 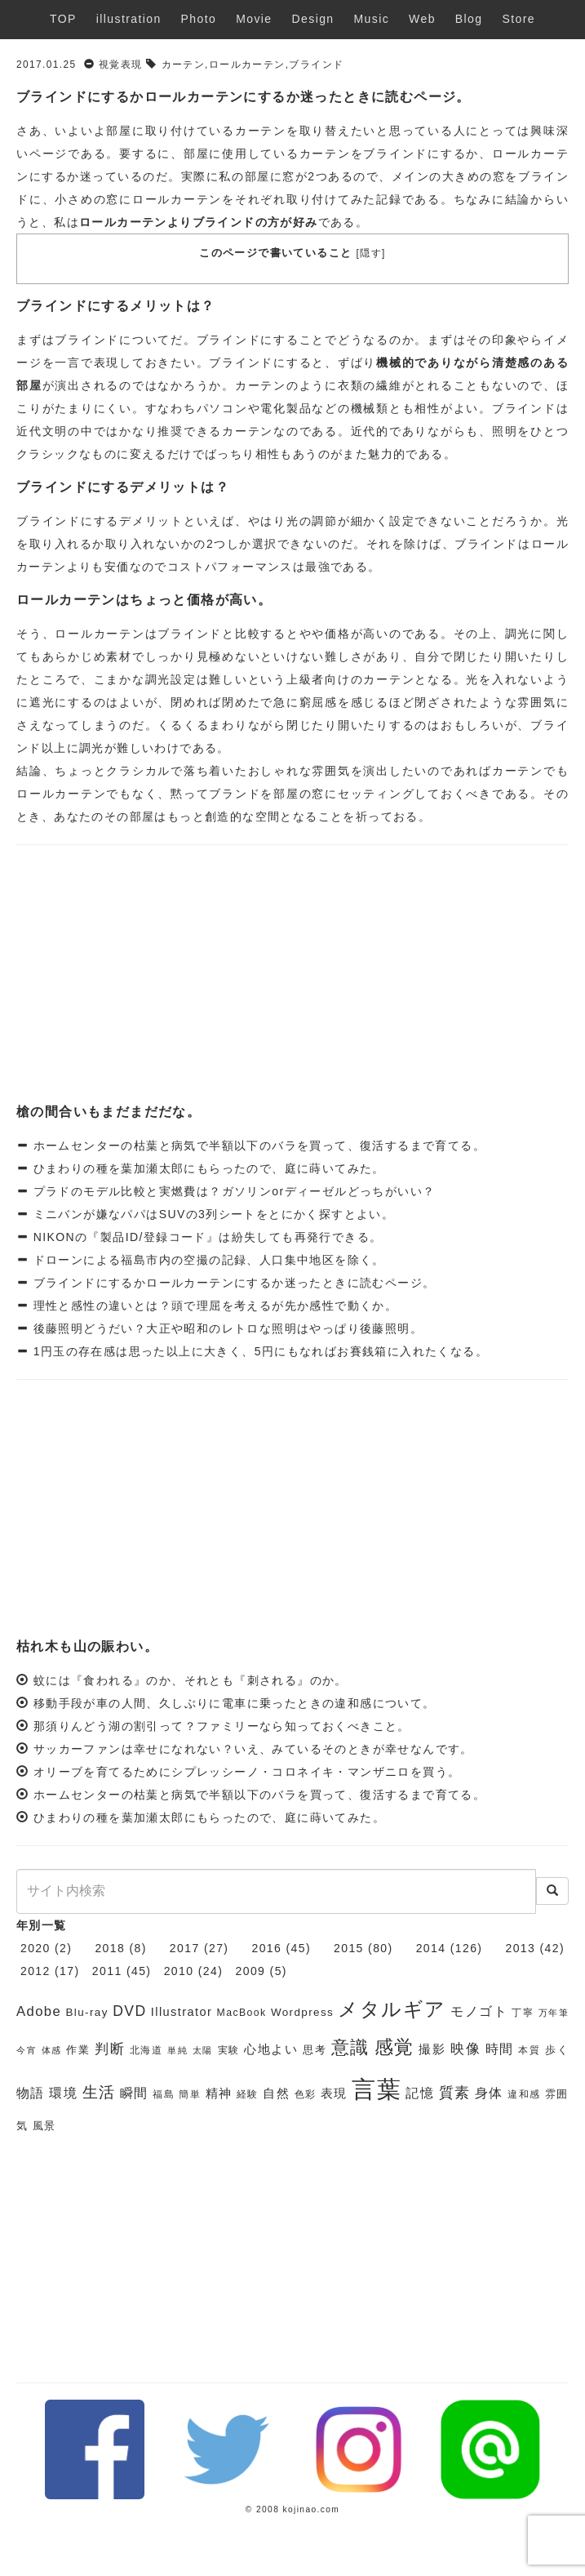 I want to click on モノゴト [モノゴト (9個の項目)], so click(x=478, y=2011).